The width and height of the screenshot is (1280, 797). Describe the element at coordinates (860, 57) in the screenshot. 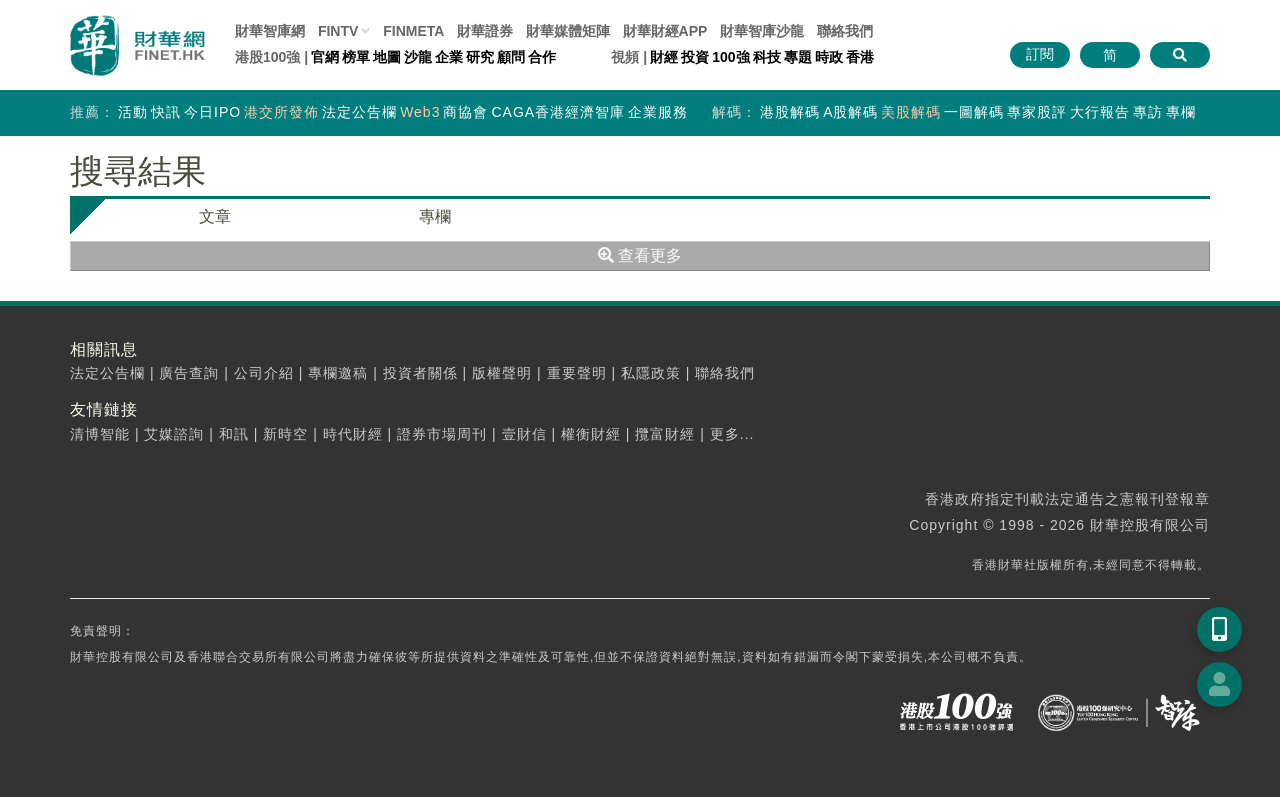

I see `香港` at that location.